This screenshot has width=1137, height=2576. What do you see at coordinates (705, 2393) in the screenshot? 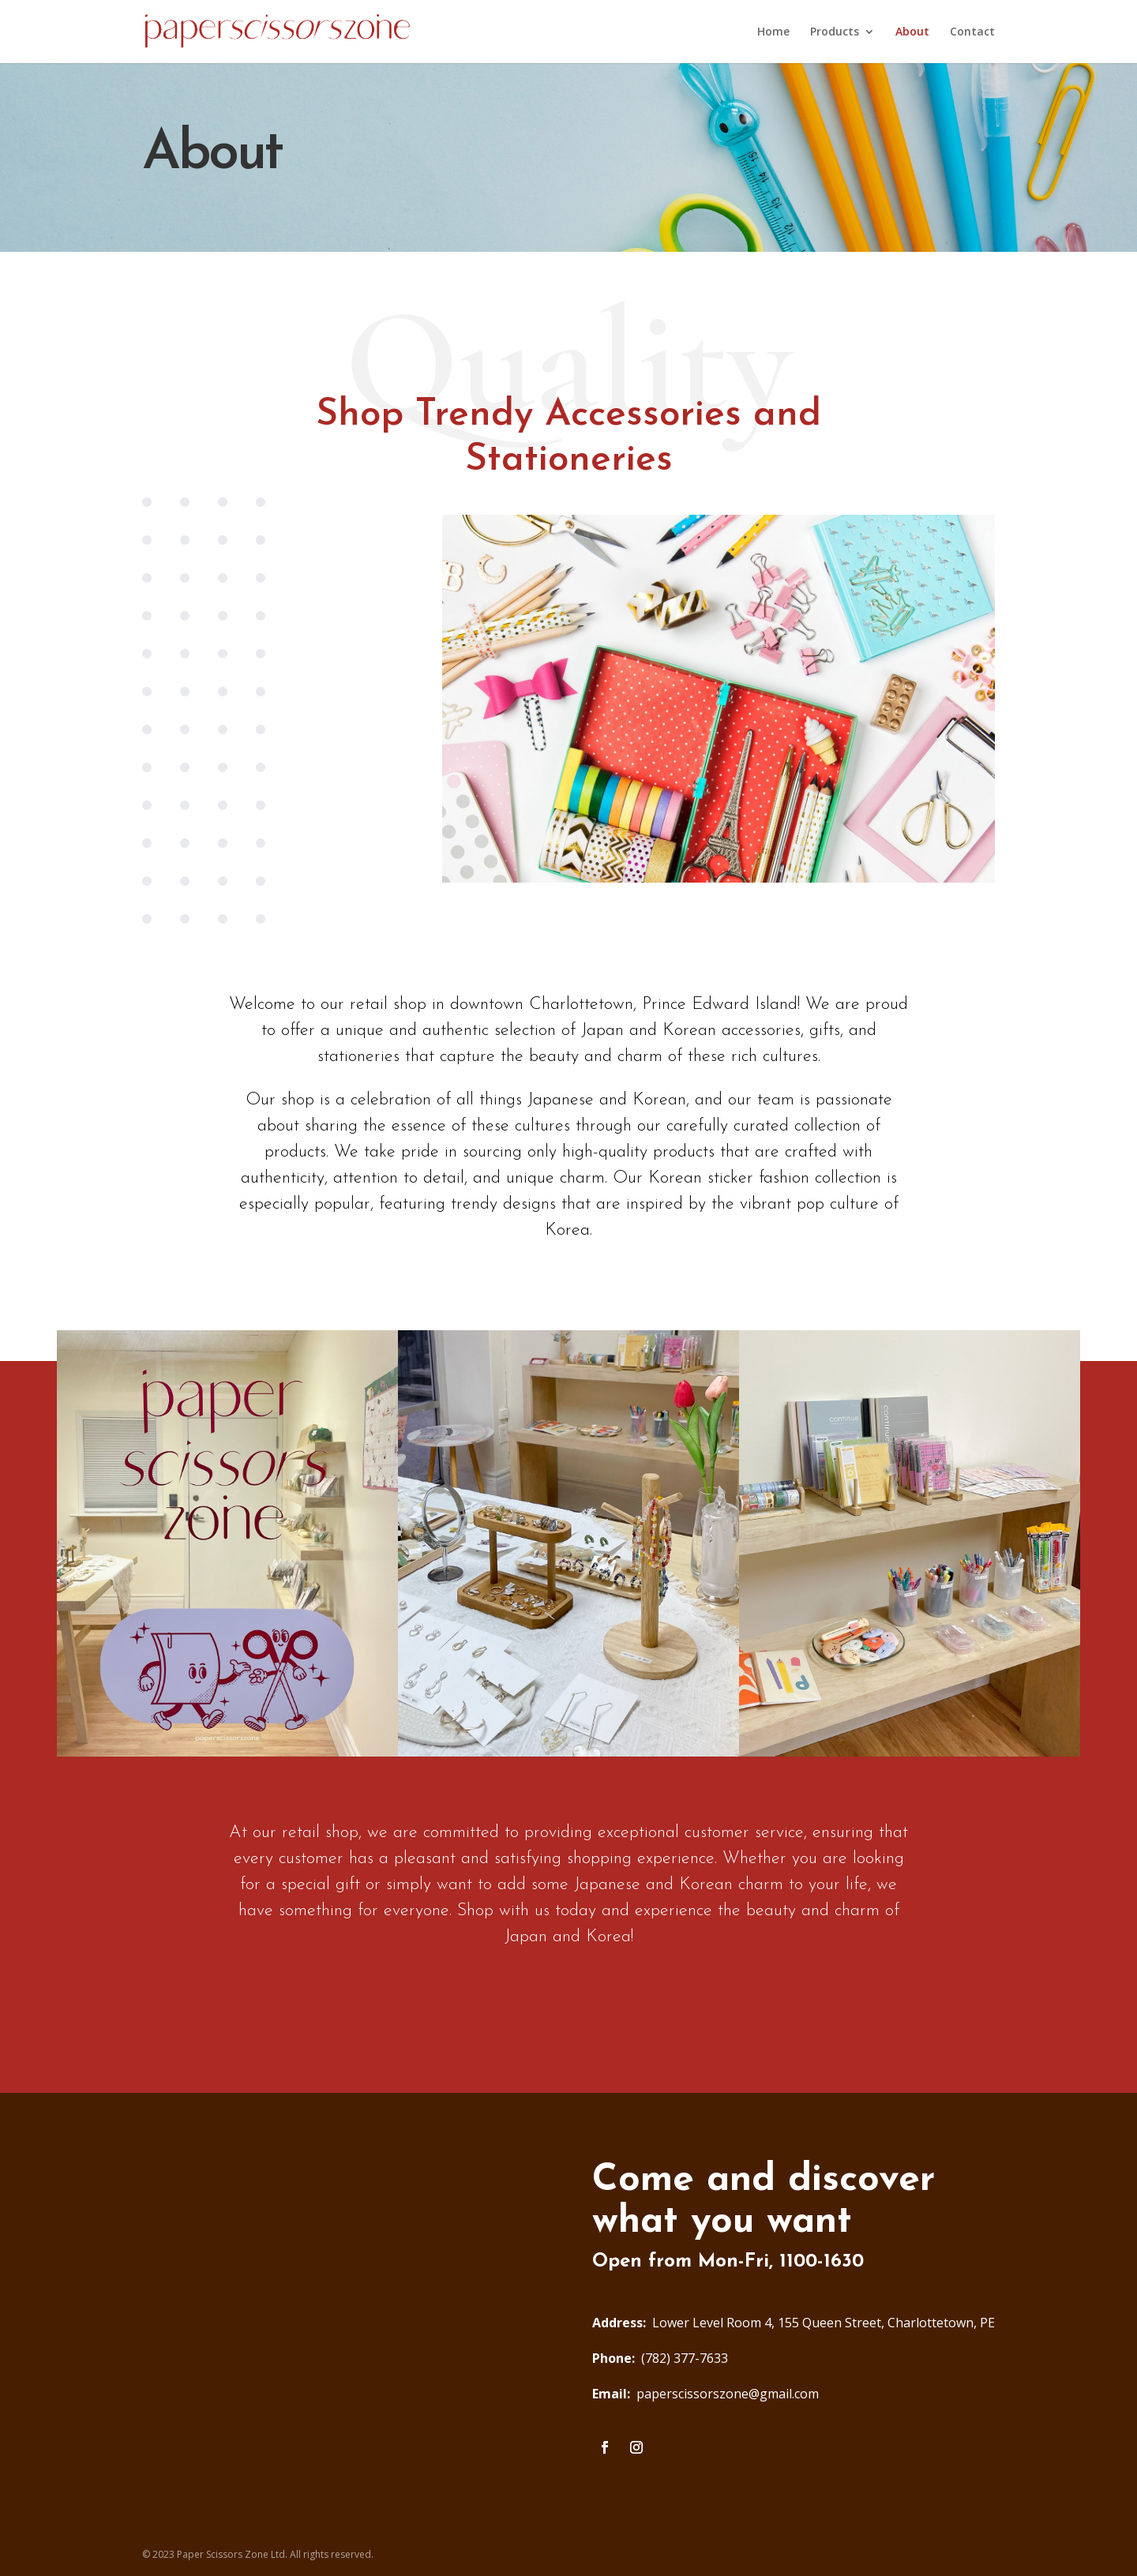
I see `paperscissorszone@gmail.com` at bounding box center [705, 2393].